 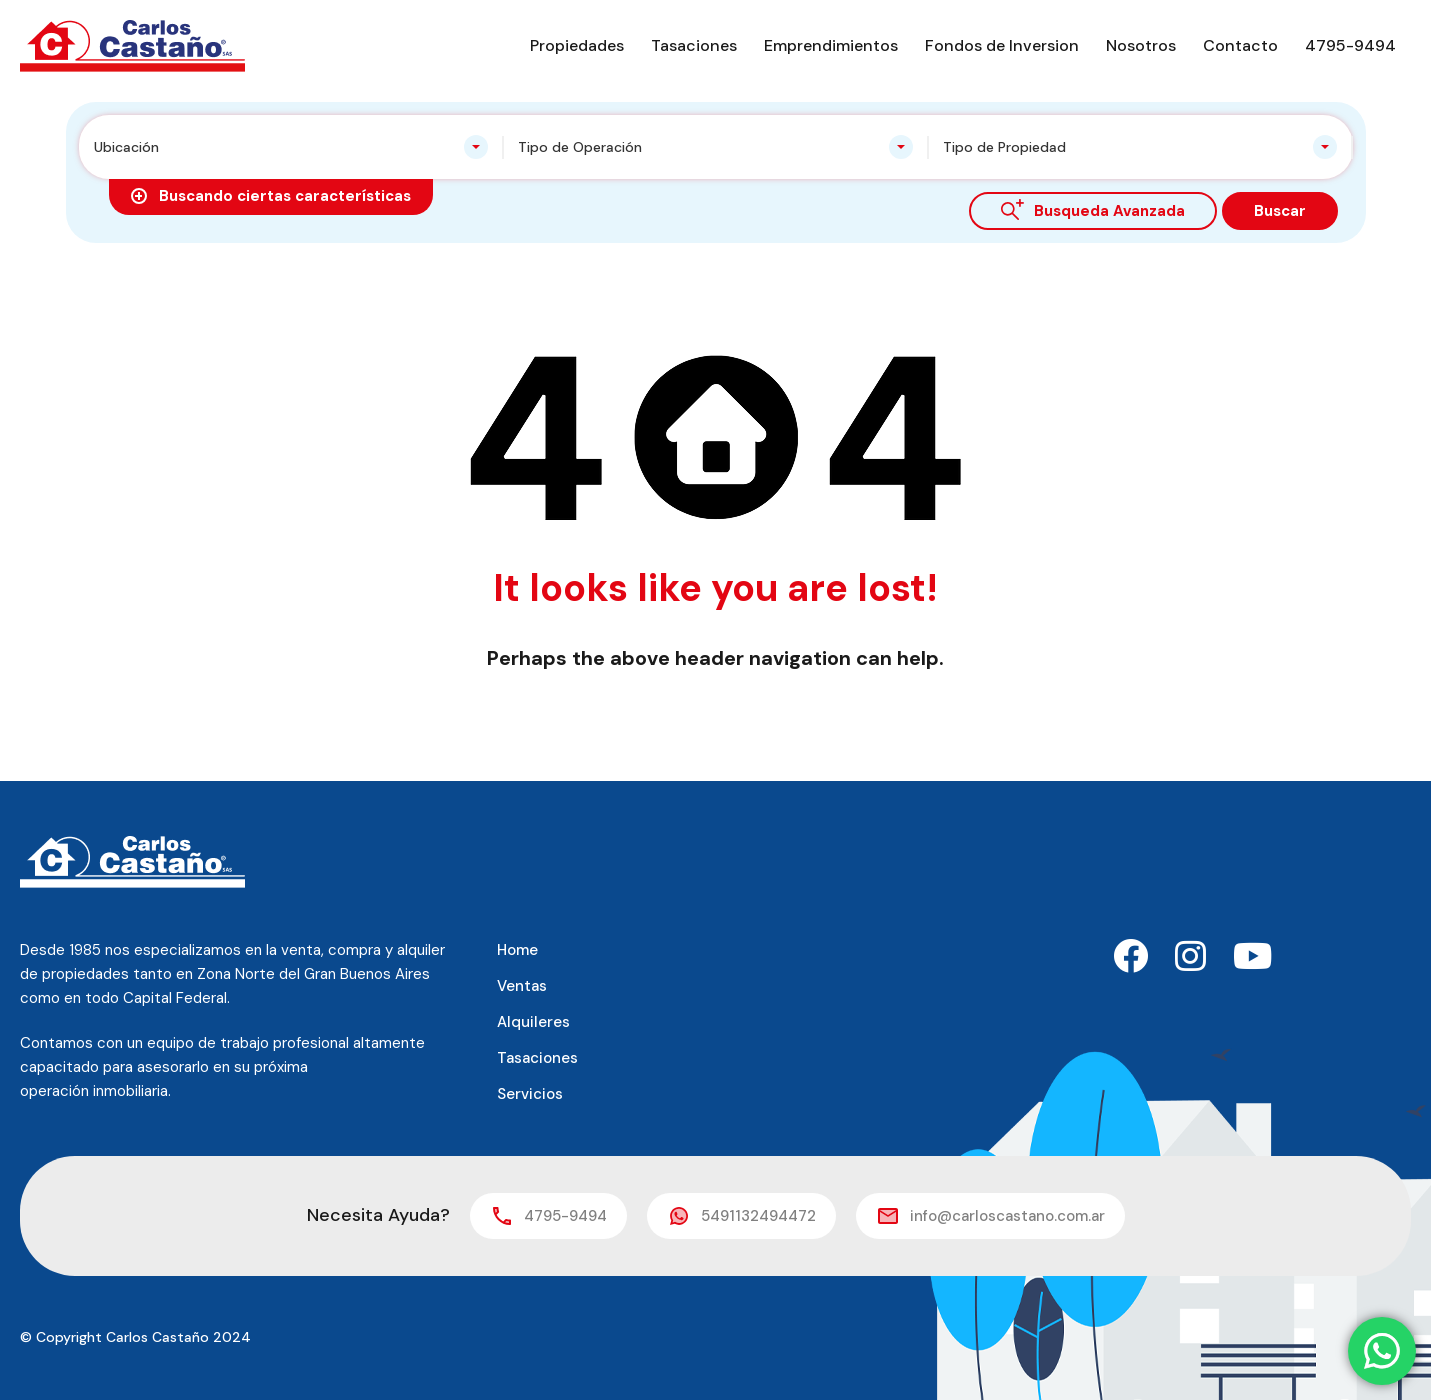 I want to click on 4795-9494, so click(x=1350, y=45).